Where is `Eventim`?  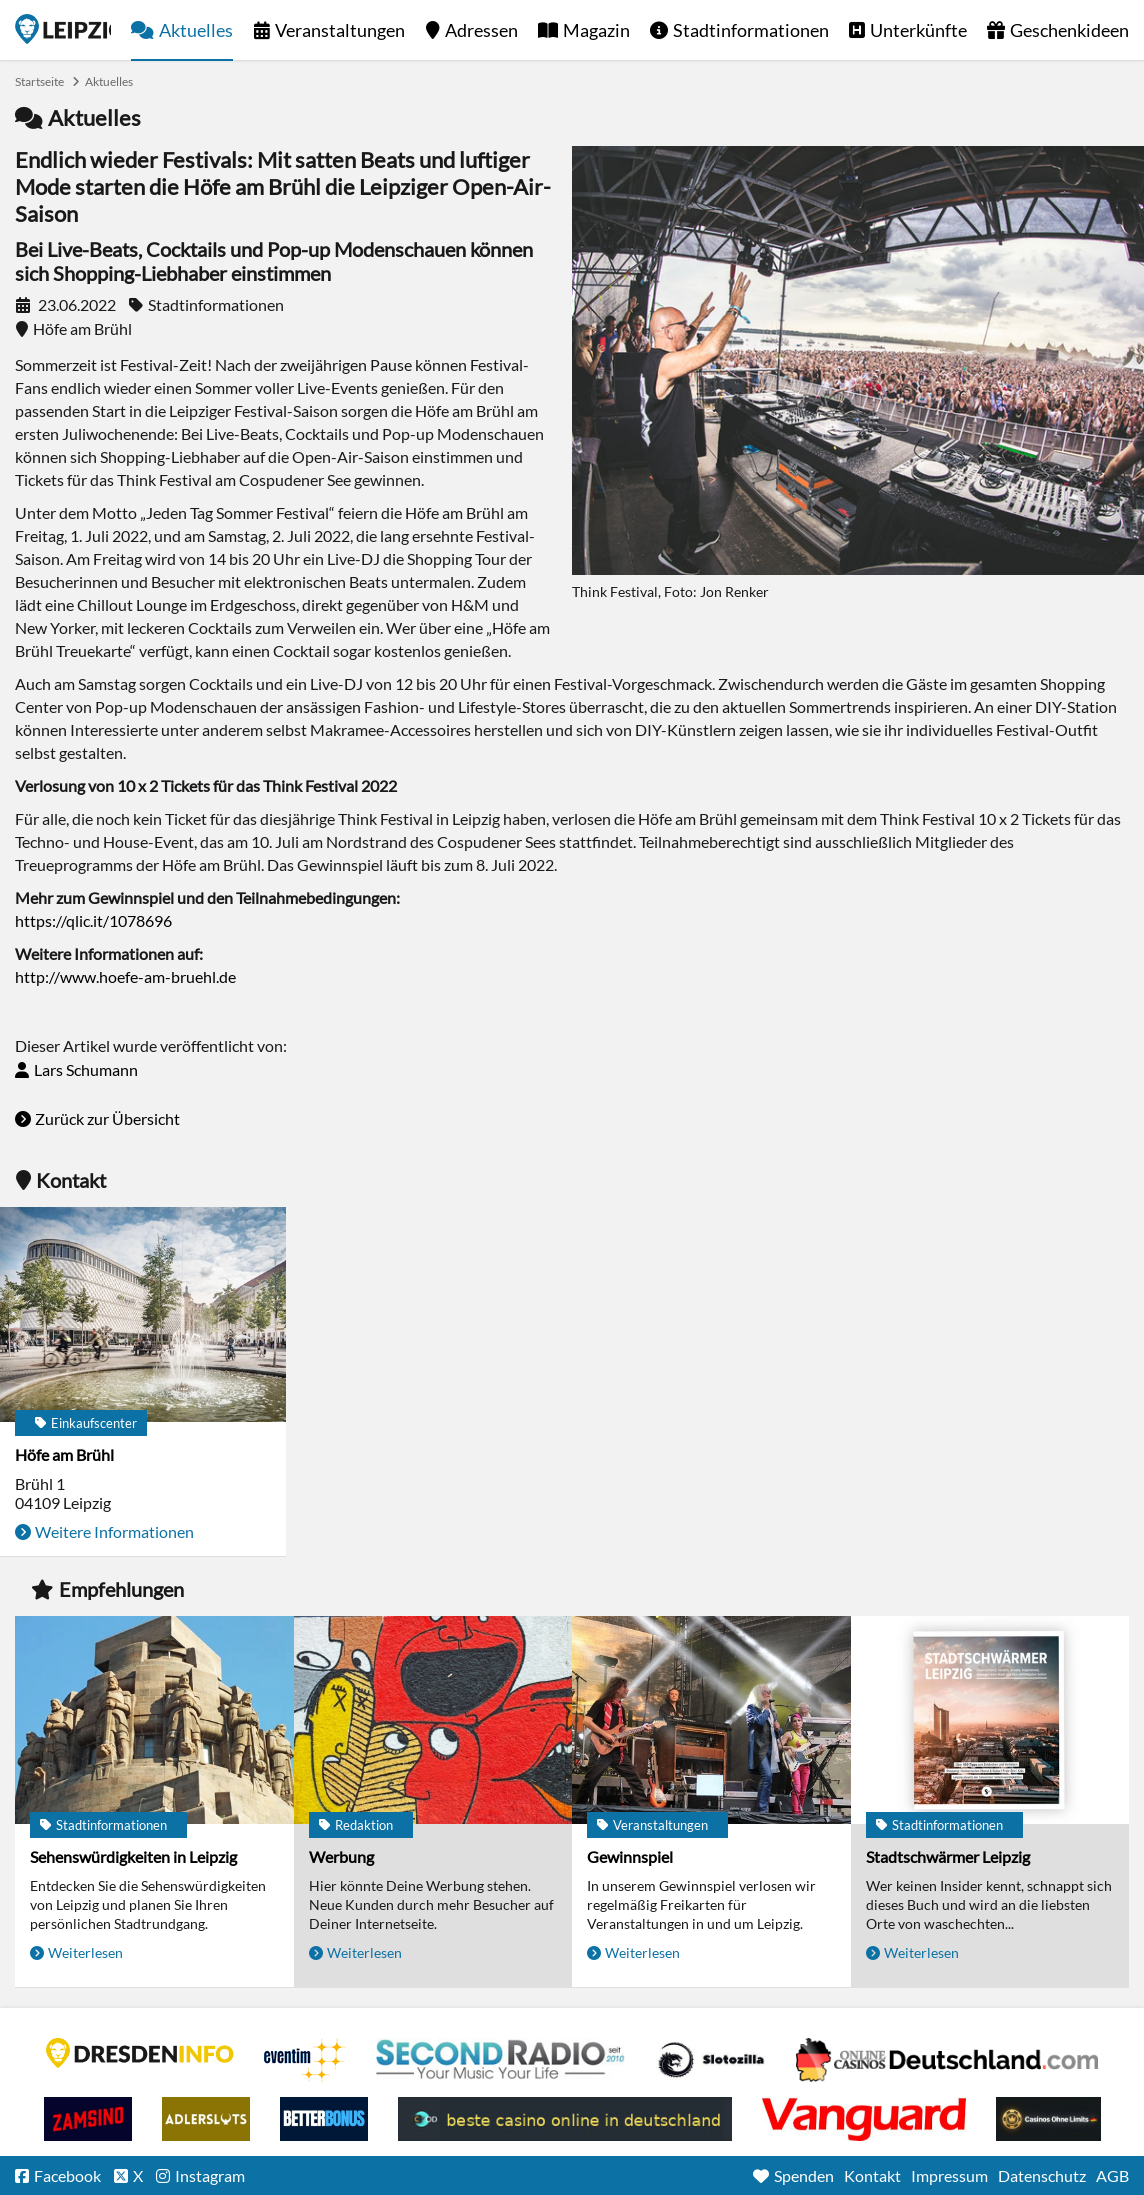
Eventim is located at coordinates (305, 2060).